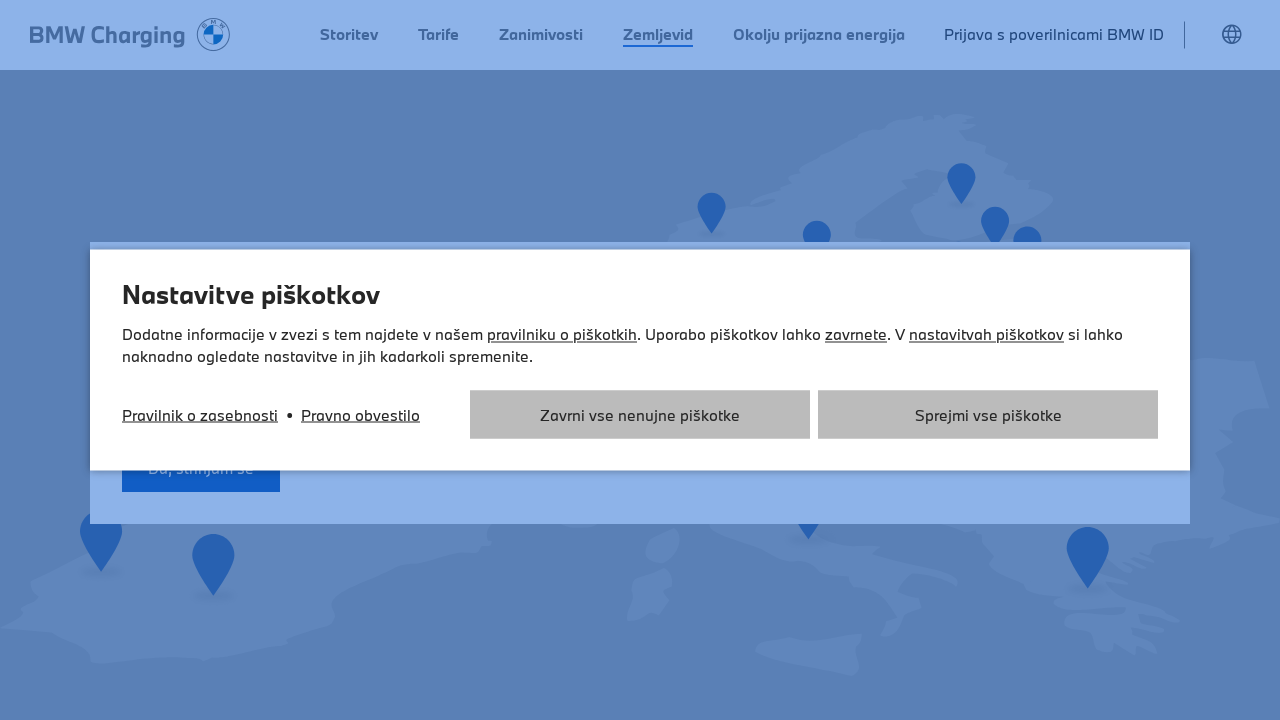  What do you see at coordinates (562, 334) in the screenshot?
I see `pravilniku o piškotkih` at bounding box center [562, 334].